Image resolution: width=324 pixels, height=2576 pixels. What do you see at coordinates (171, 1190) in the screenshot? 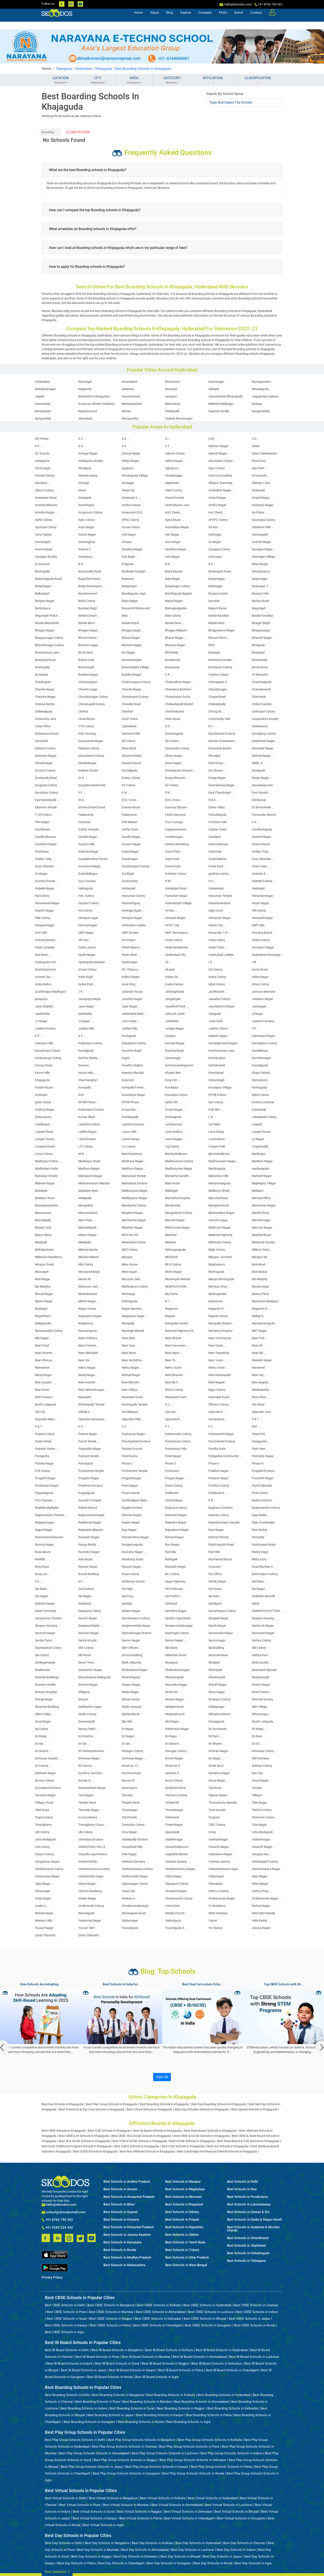
I see `Malkajgiri` at bounding box center [171, 1190].